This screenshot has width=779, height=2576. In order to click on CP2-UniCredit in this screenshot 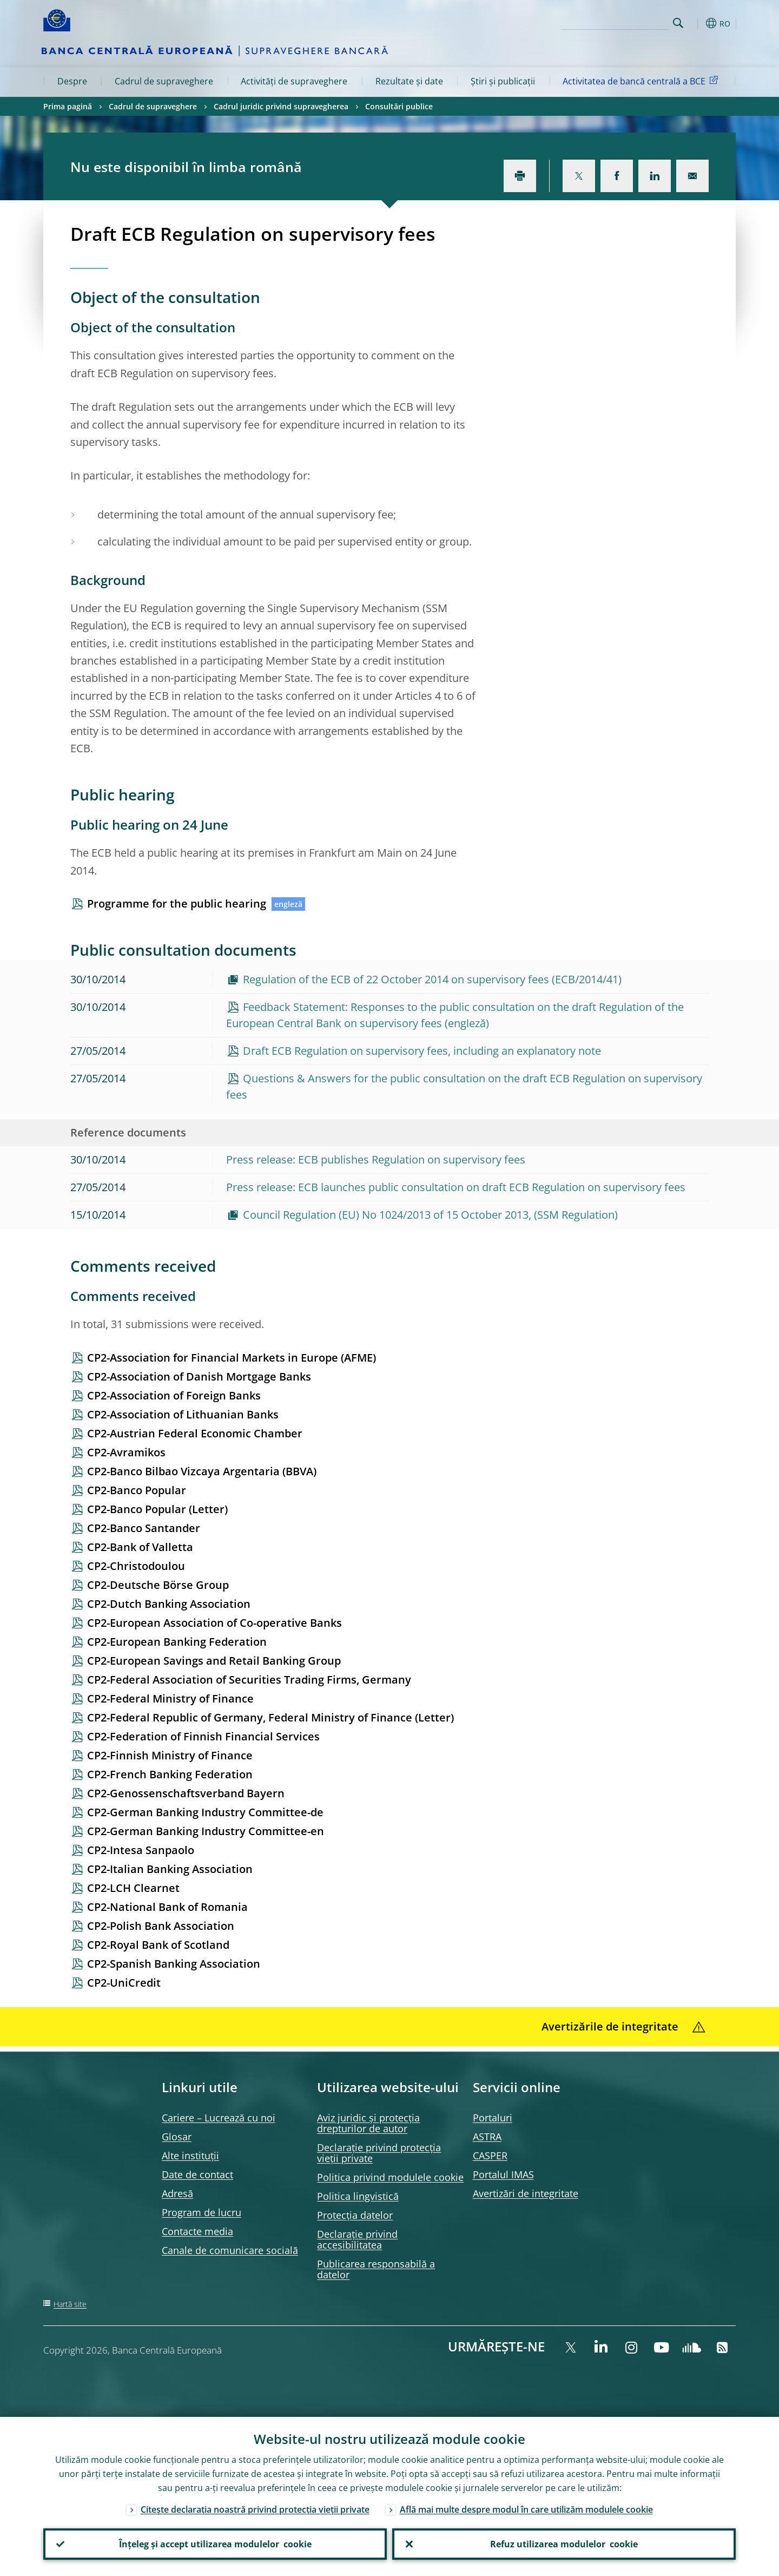, I will do `click(124, 1982)`.